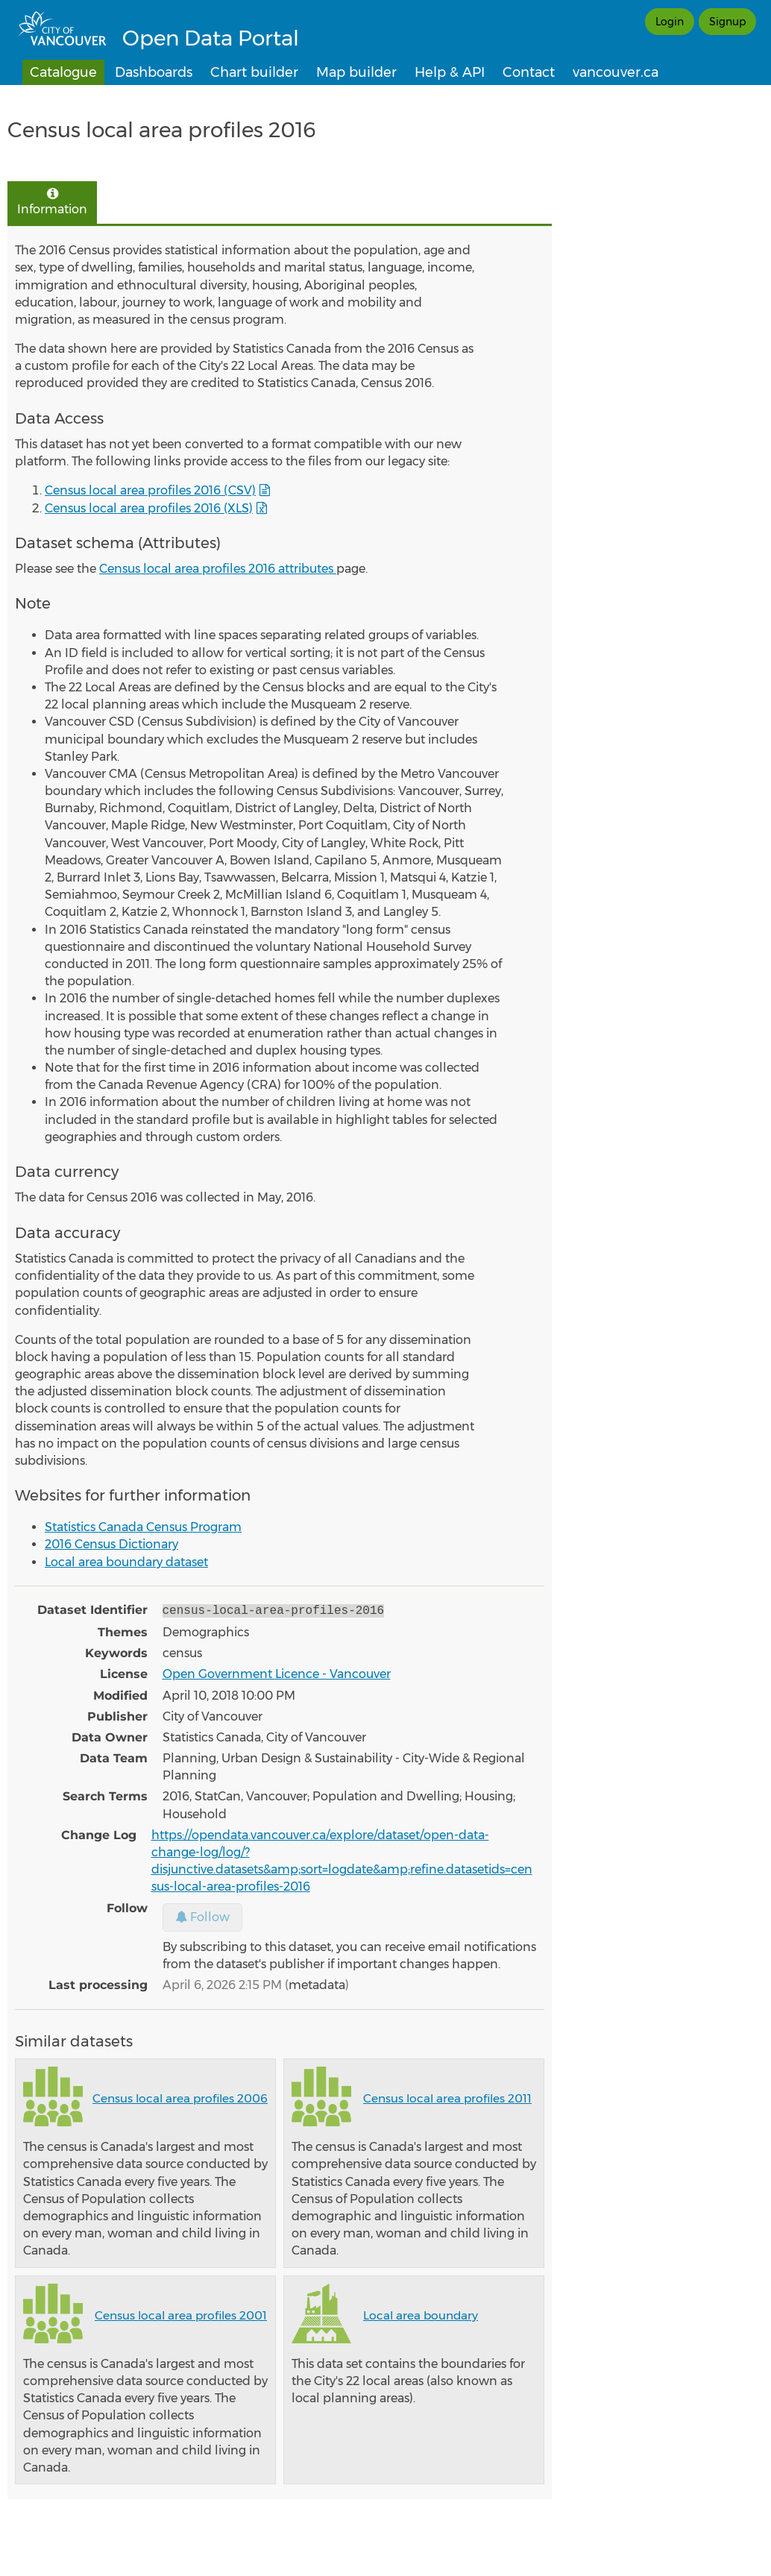 Image resolution: width=771 pixels, height=2576 pixels. What do you see at coordinates (217, 569) in the screenshot?
I see `Census local area profiles 2016 attributes` at bounding box center [217, 569].